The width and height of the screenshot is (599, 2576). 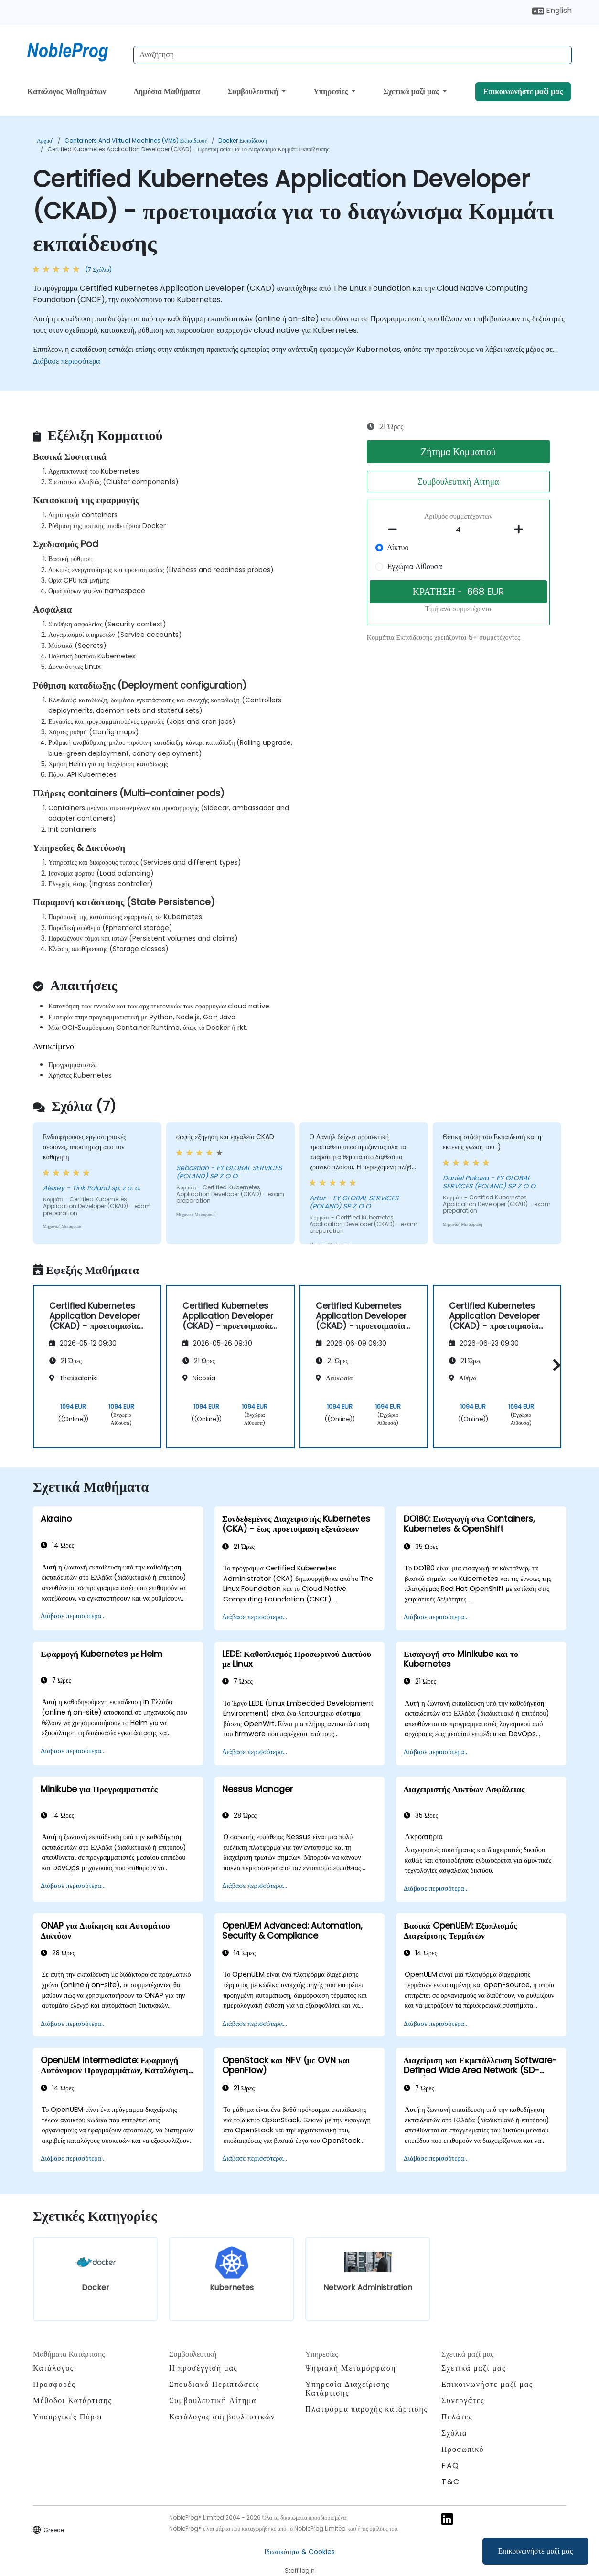 I want to click on Πελάτες, so click(x=456, y=2416).